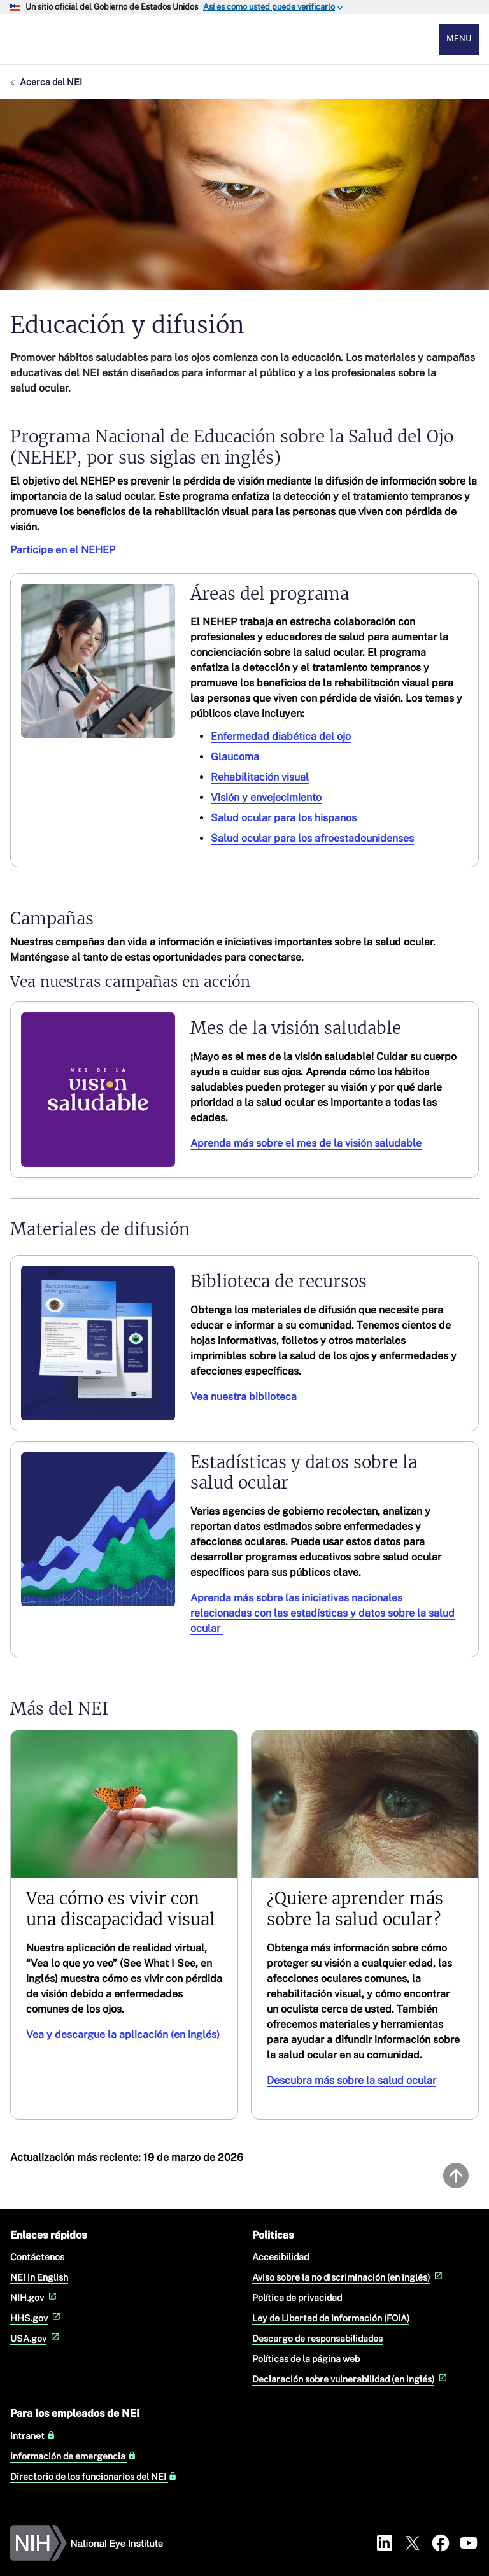 The width and height of the screenshot is (489, 2576). What do you see at coordinates (458, 38) in the screenshot?
I see `Menu` at bounding box center [458, 38].